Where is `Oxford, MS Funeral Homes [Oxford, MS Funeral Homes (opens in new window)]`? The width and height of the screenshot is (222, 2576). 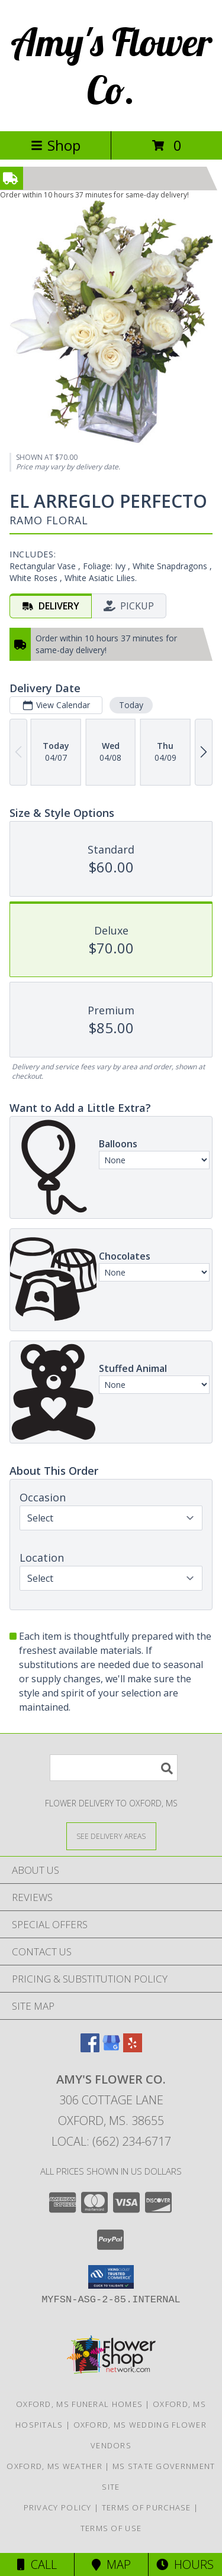
Oxford, MS Funeral Homes [Oxford, MS Funeral Homes (opens in new window)] is located at coordinates (79, 2404).